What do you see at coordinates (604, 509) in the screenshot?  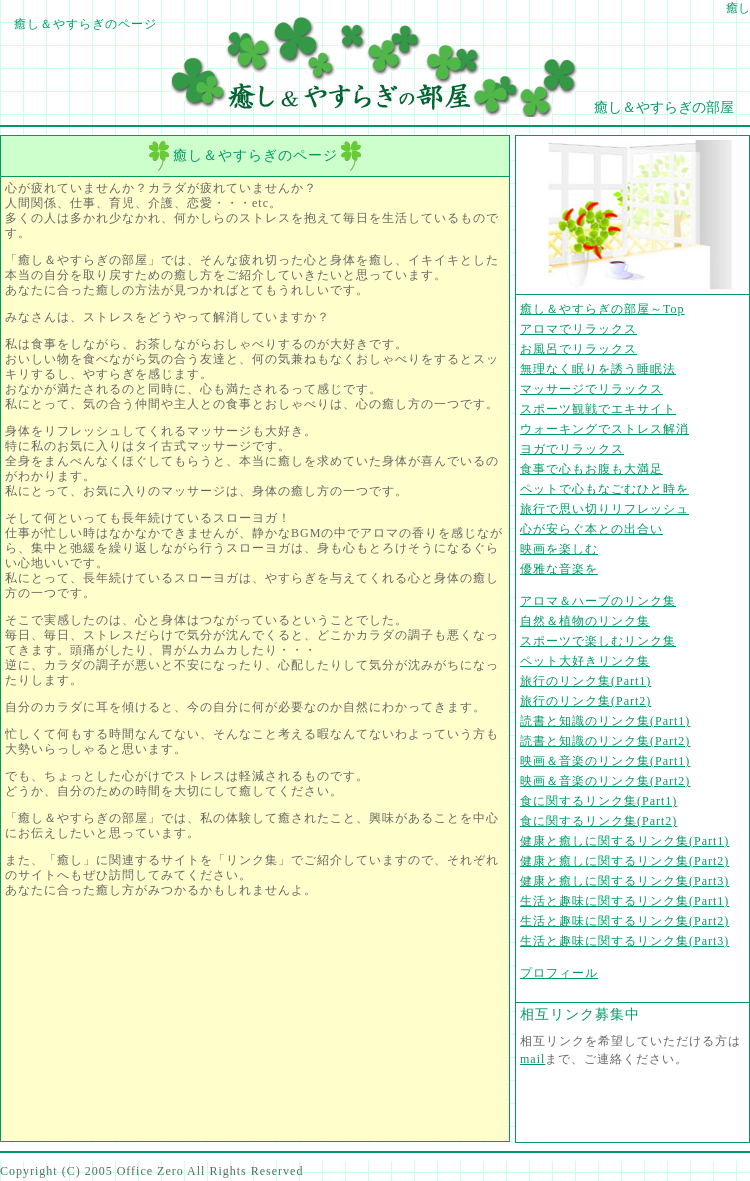 I see `旅行で思い切りリフレッシュ` at bounding box center [604, 509].